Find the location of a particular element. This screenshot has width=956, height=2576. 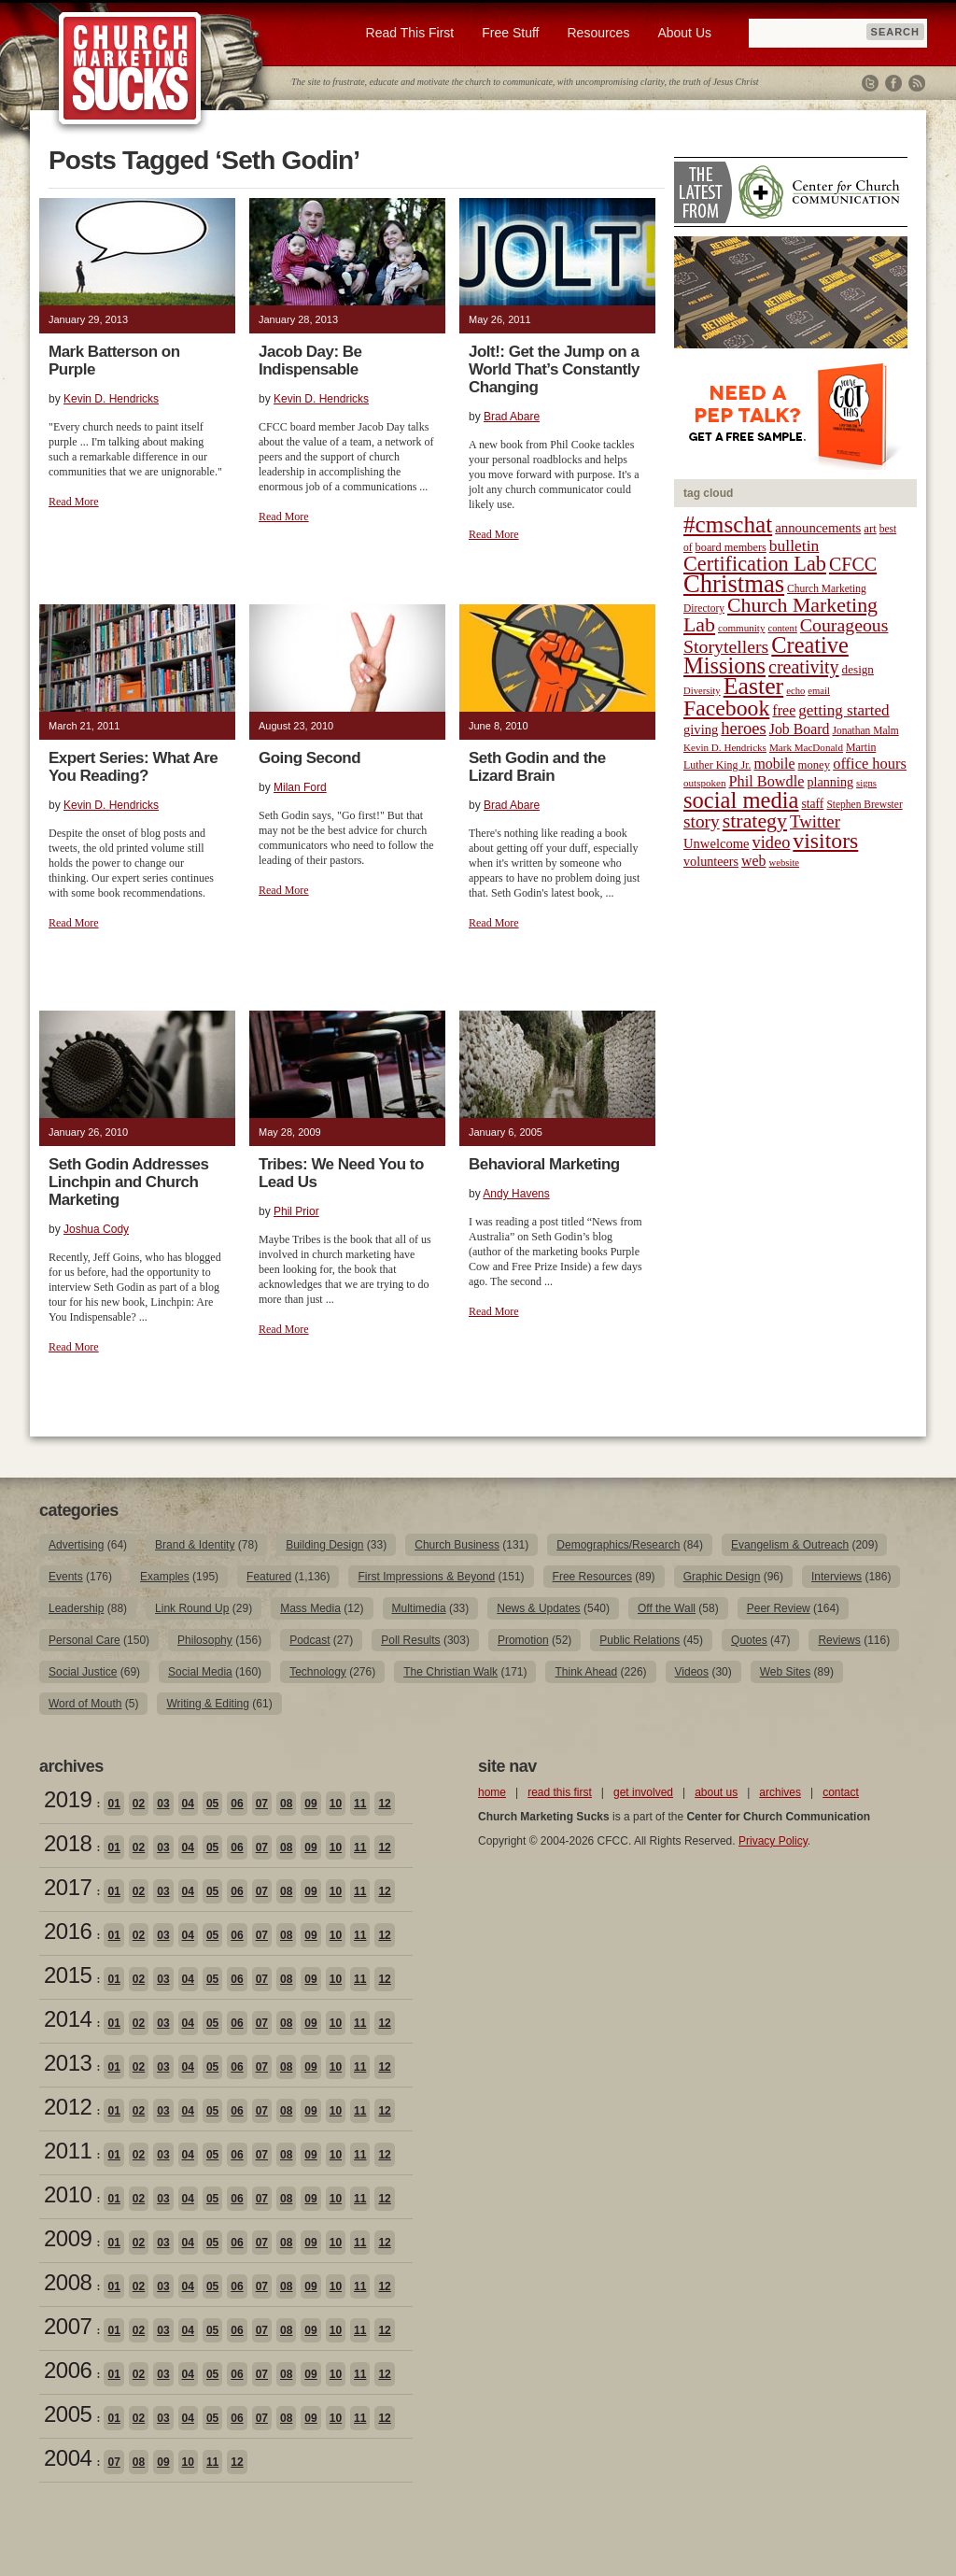

Andy Havens is located at coordinates (516, 1193).